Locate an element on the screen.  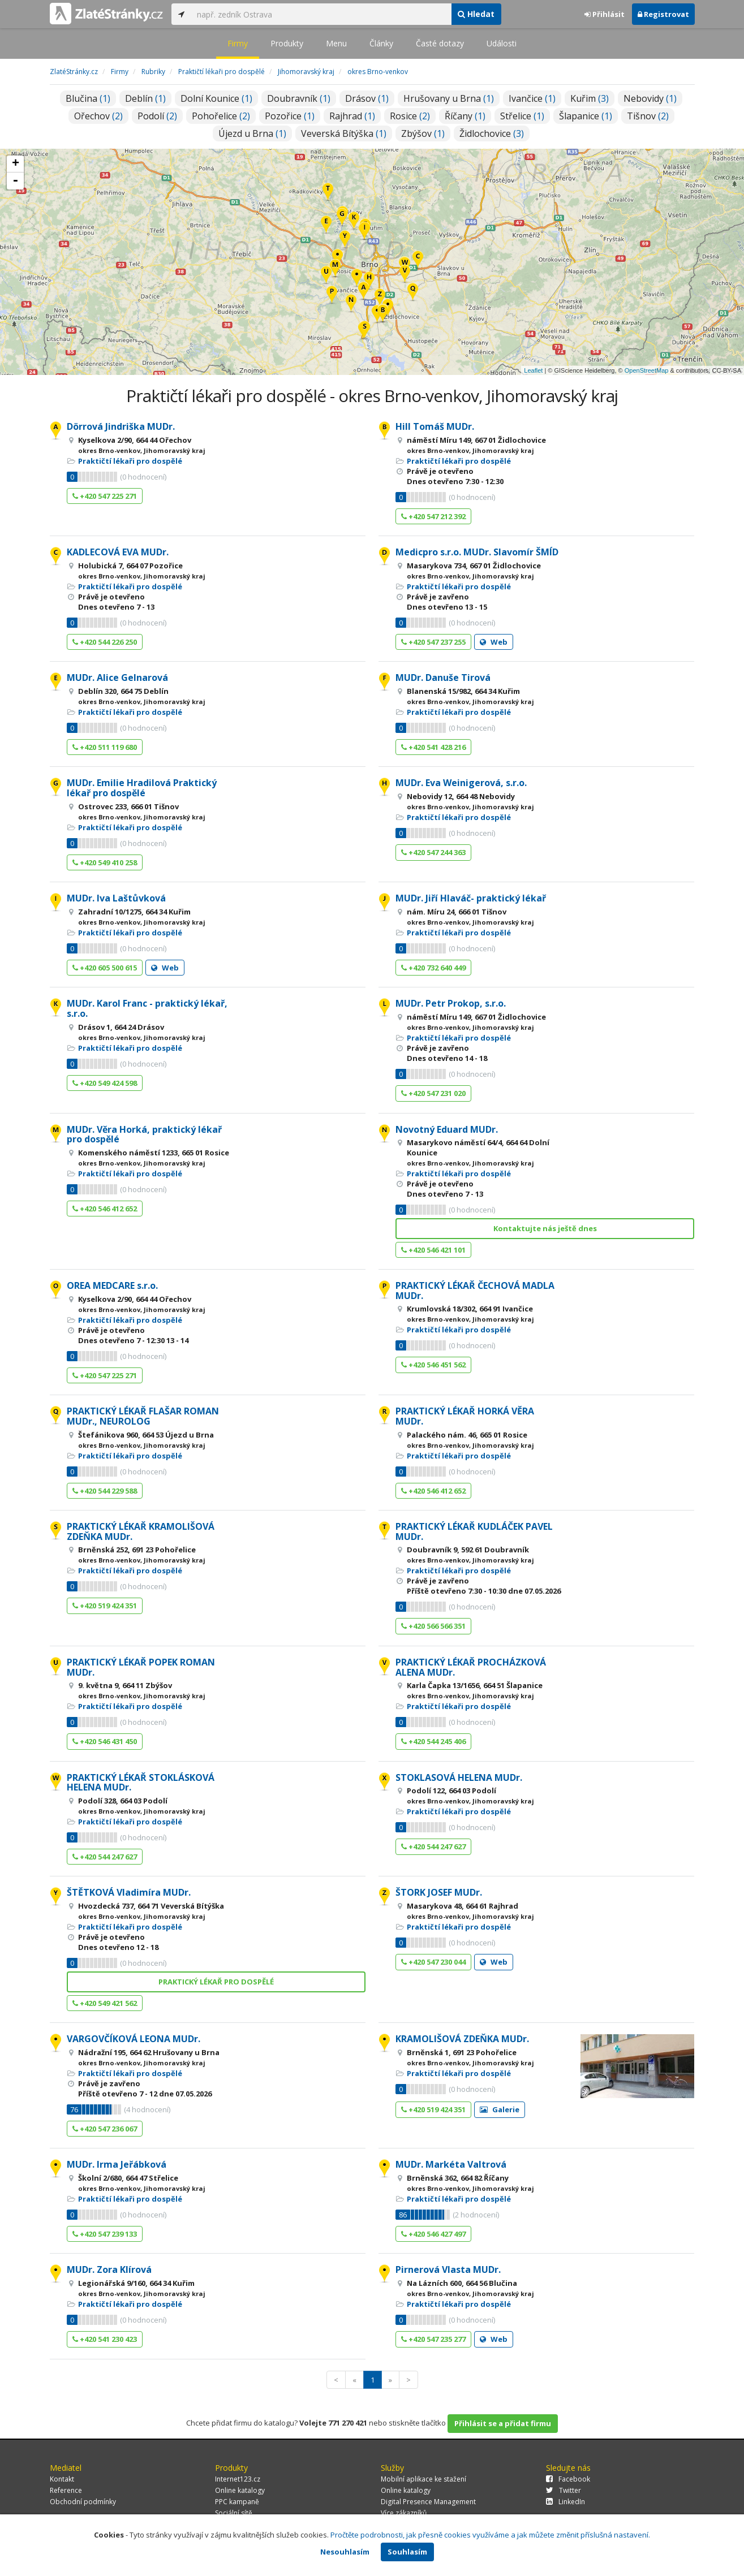
Zbýšov is located at coordinates (423, 133).